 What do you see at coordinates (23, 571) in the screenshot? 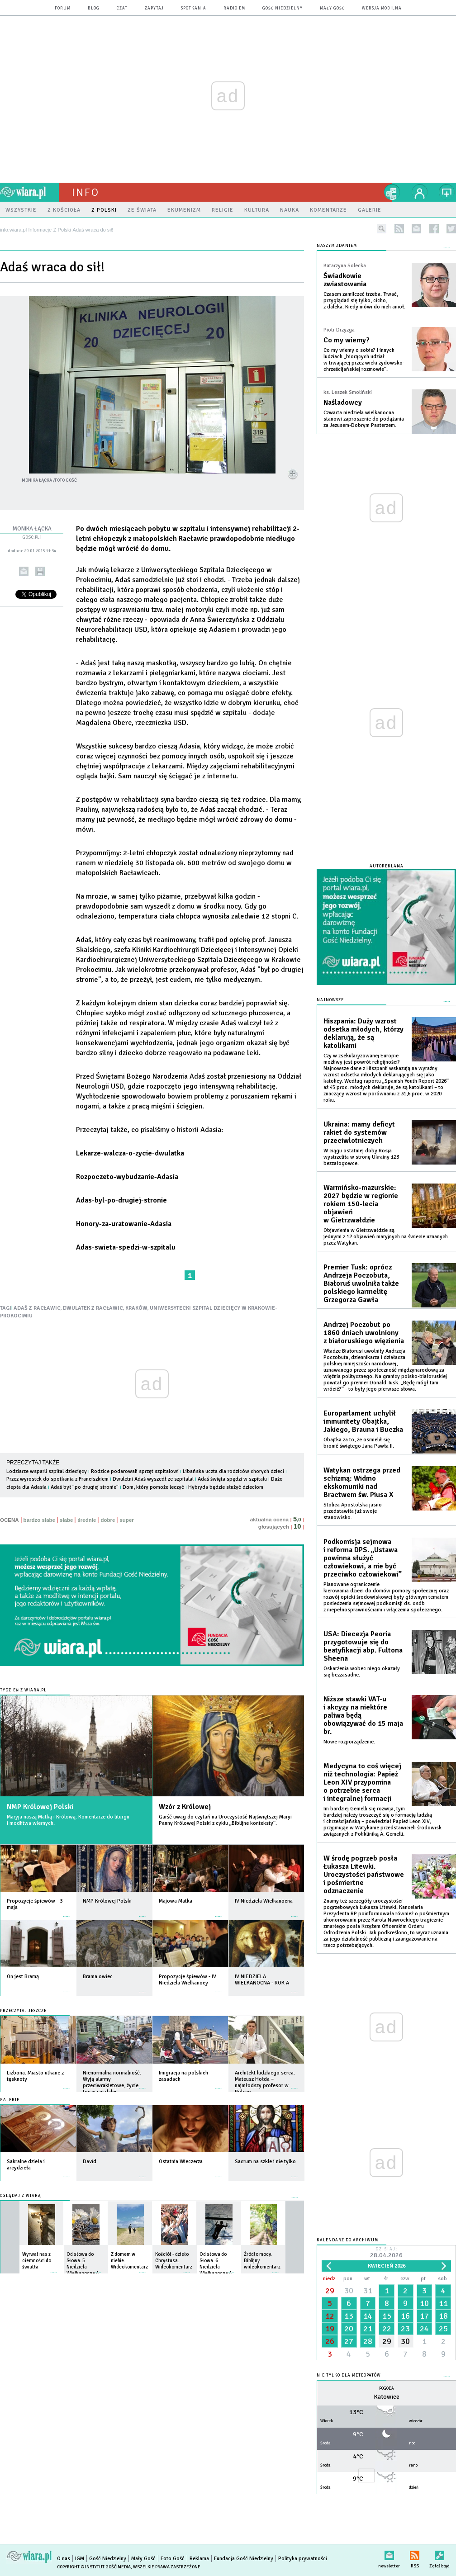
I see `wyślij` at bounding box center [23, 571].